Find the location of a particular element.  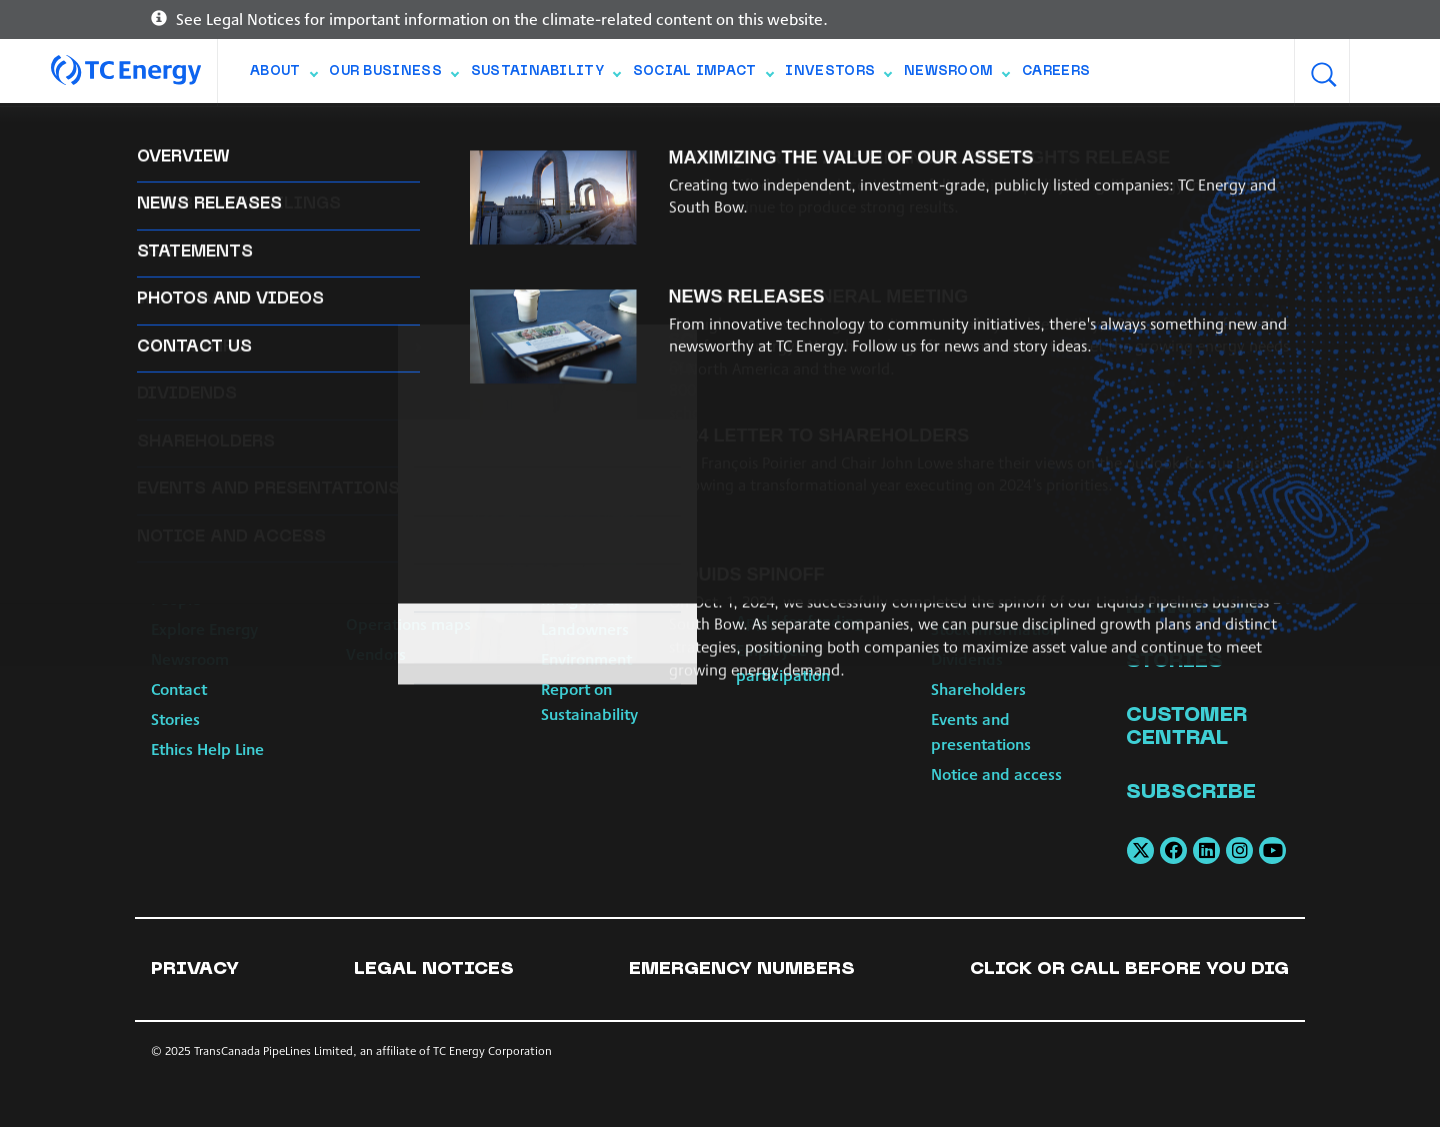

Communities is located at coordinates (588, 569).